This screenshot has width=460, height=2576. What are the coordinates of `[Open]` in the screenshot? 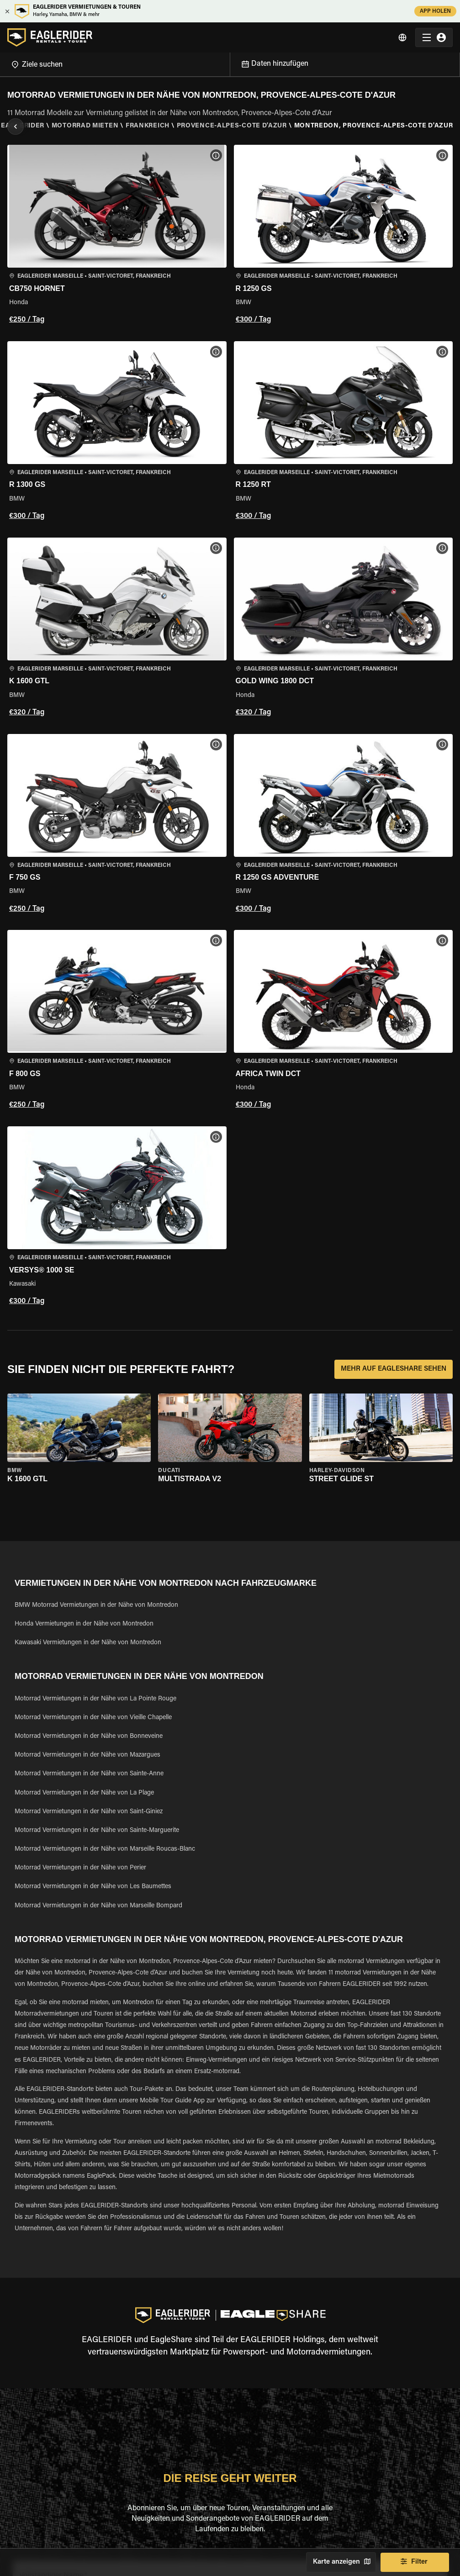 It's located at (230, 63).